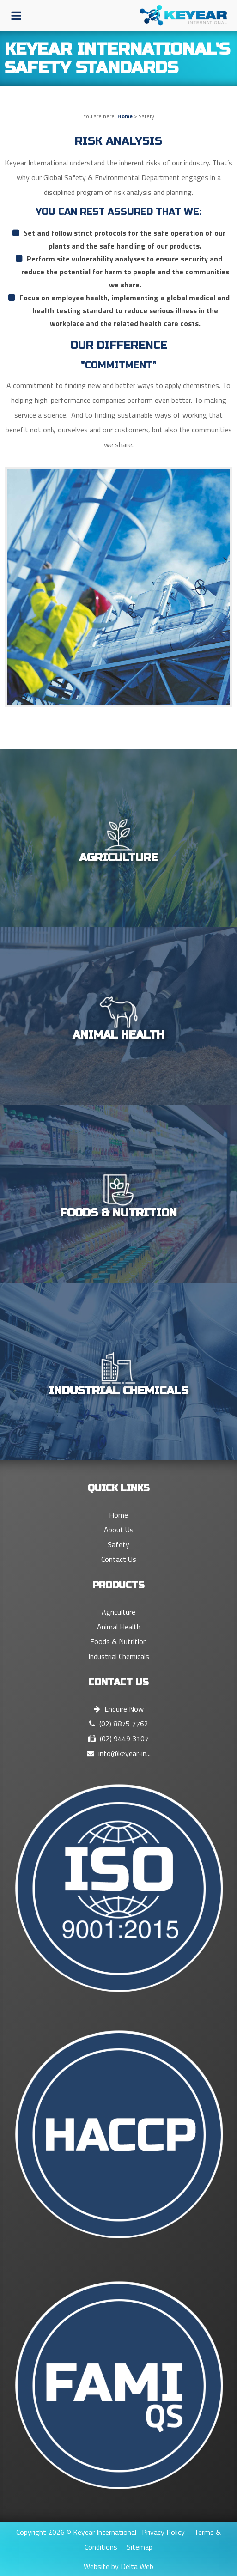 The image size is (237, 2576). What do you see at coordinates (119, 1708) in the screenshot?
I see `Enquire Now` at bounding box center [119, 1708].